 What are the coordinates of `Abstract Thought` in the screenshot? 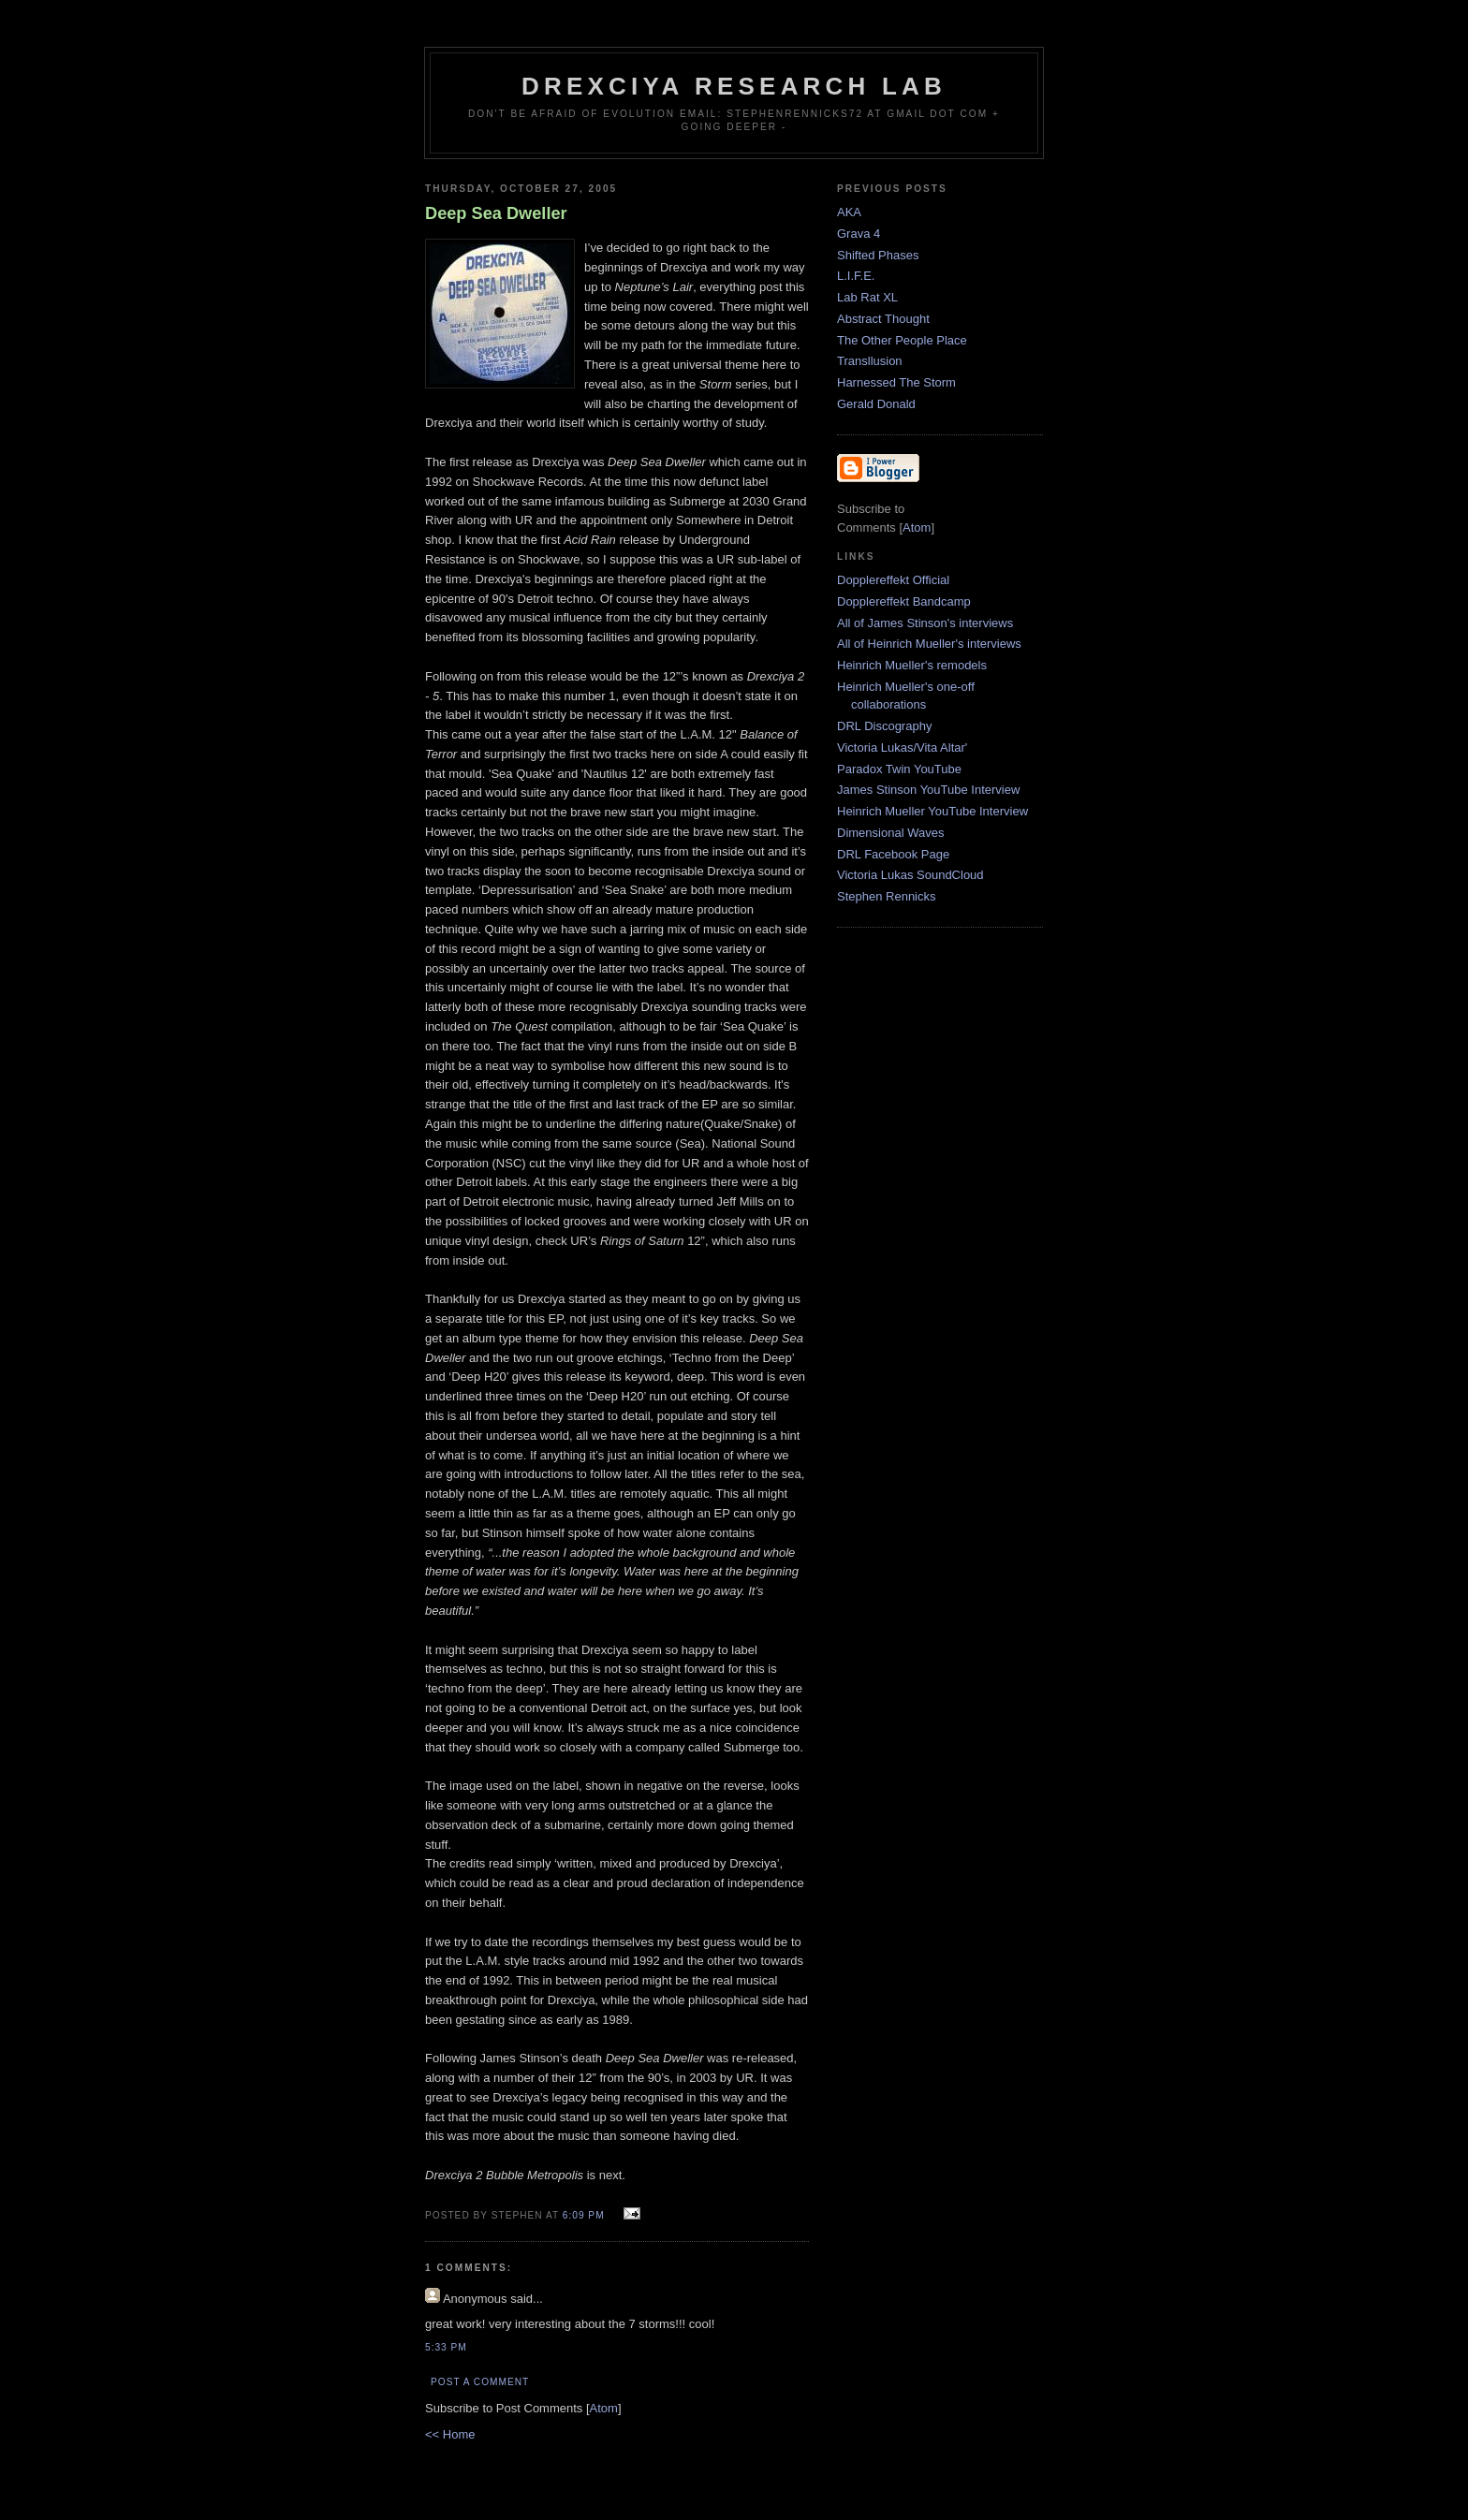 It's located at (883, 319).